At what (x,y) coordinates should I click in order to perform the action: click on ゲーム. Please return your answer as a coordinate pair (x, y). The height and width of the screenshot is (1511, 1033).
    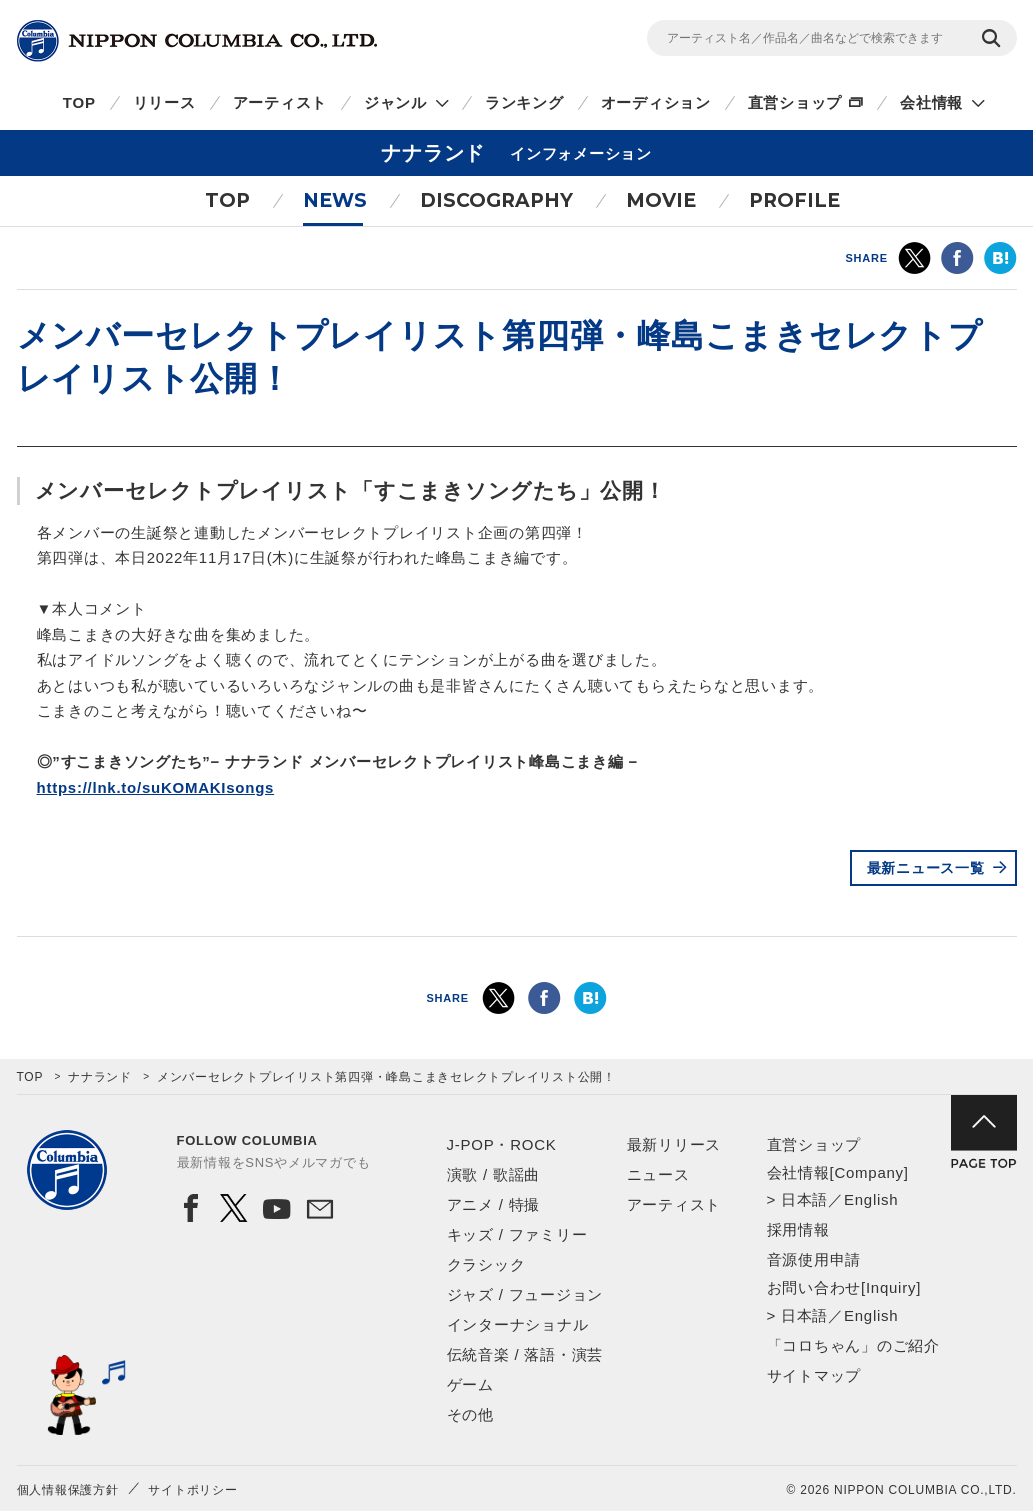
    Looking at the image, I should click on (470, 1384).